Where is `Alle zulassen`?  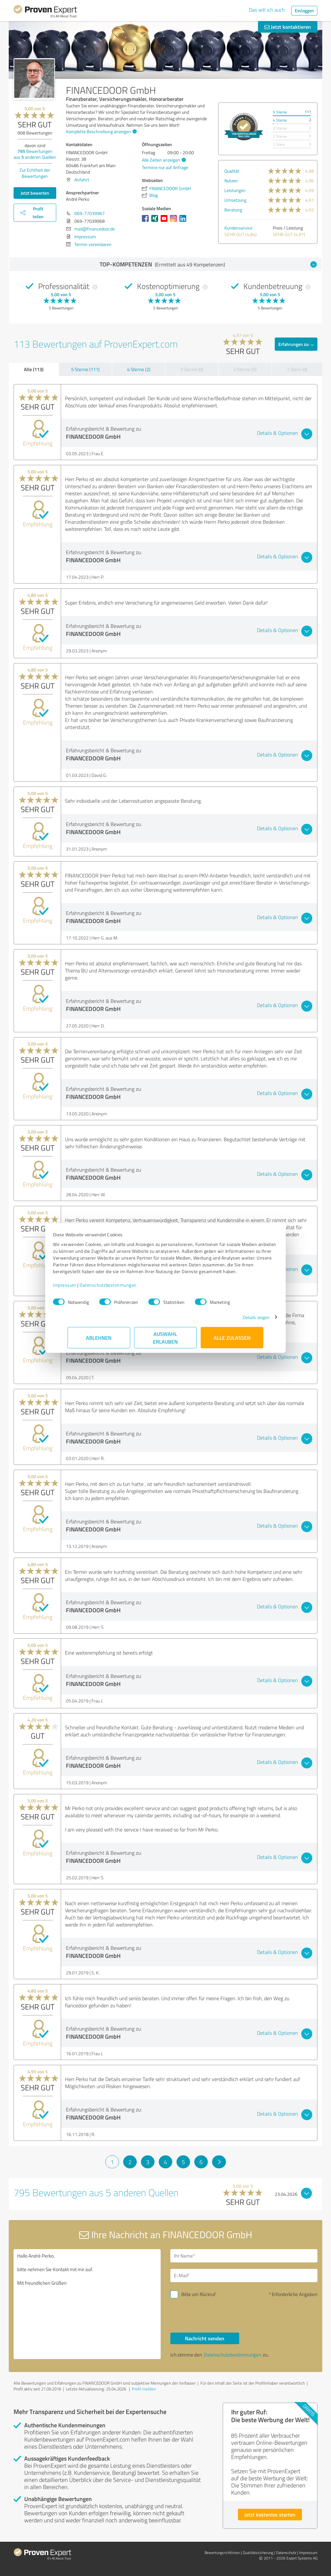
Alle zulassen is located at coordinates (232, 1341).